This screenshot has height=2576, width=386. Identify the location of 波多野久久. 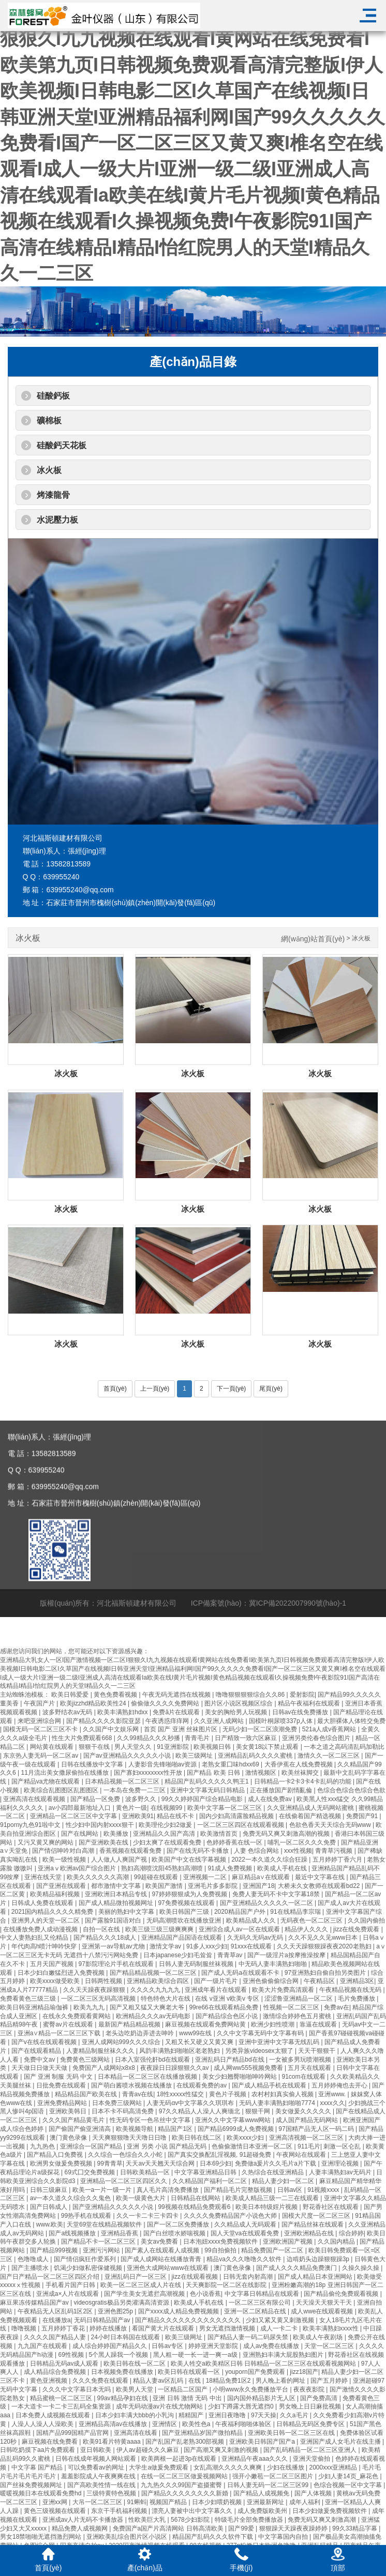
(141, 1799).